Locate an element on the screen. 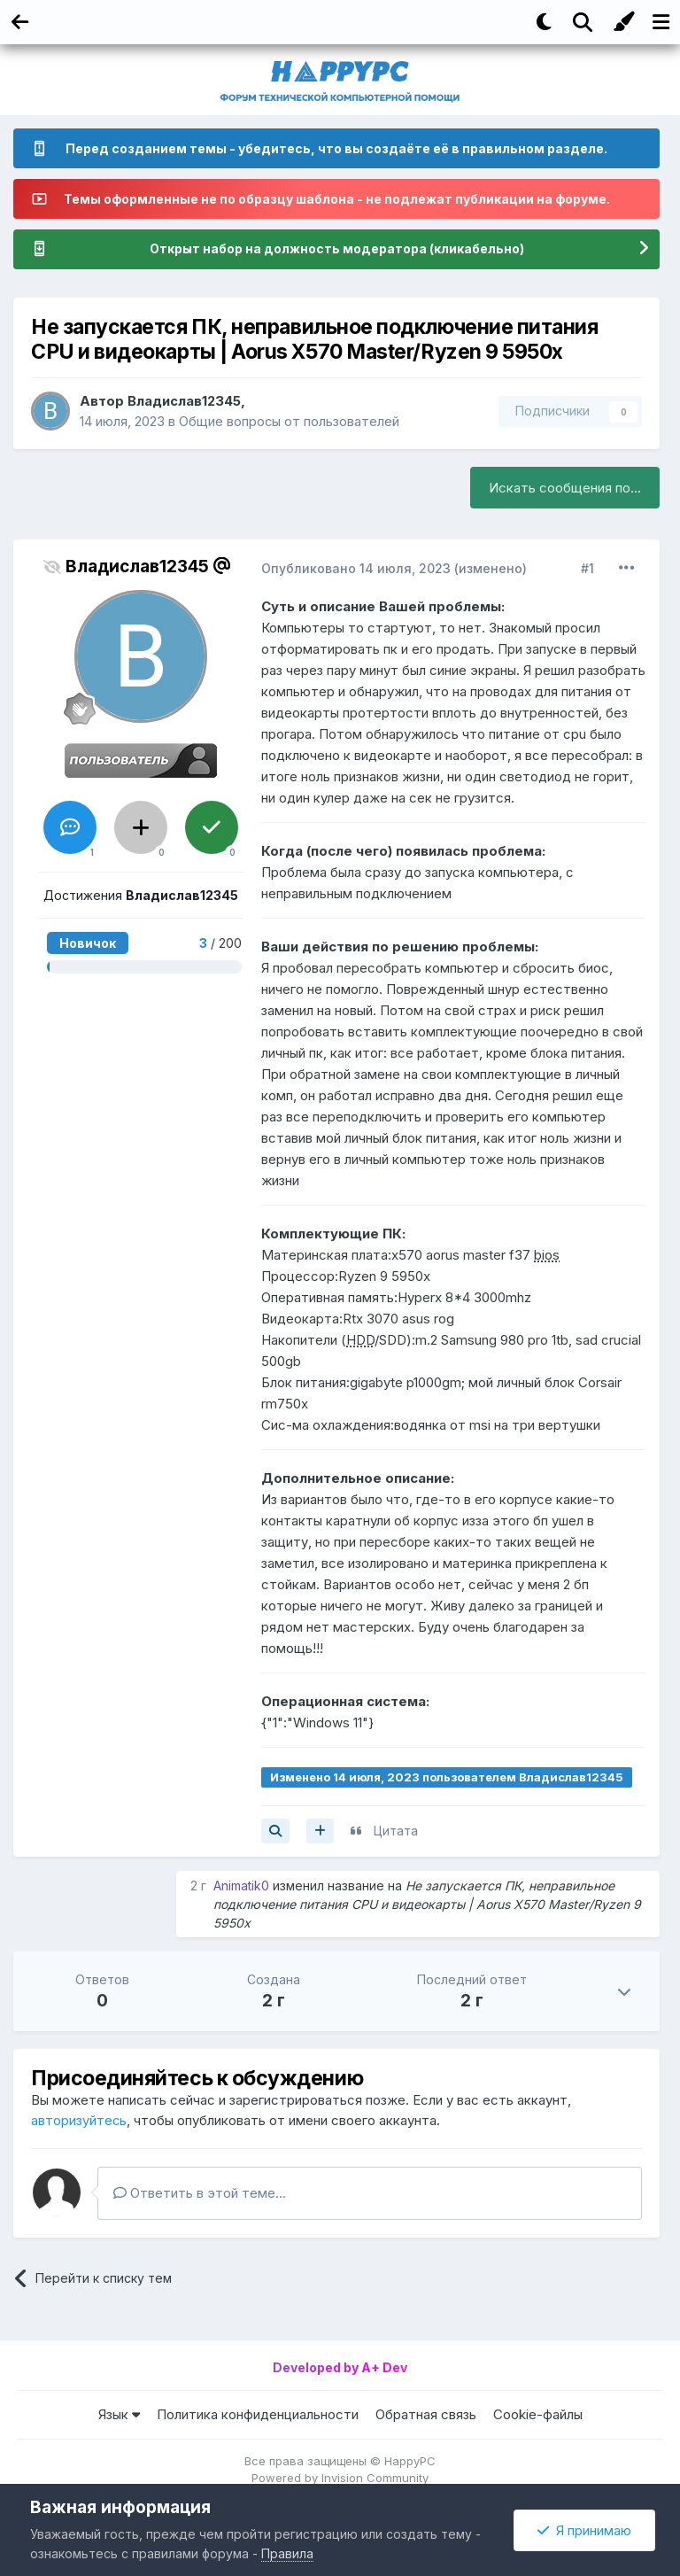 This screenshot has width=680, height=2576. Ответить в этой теме... is located at coordinates (199, 2193).